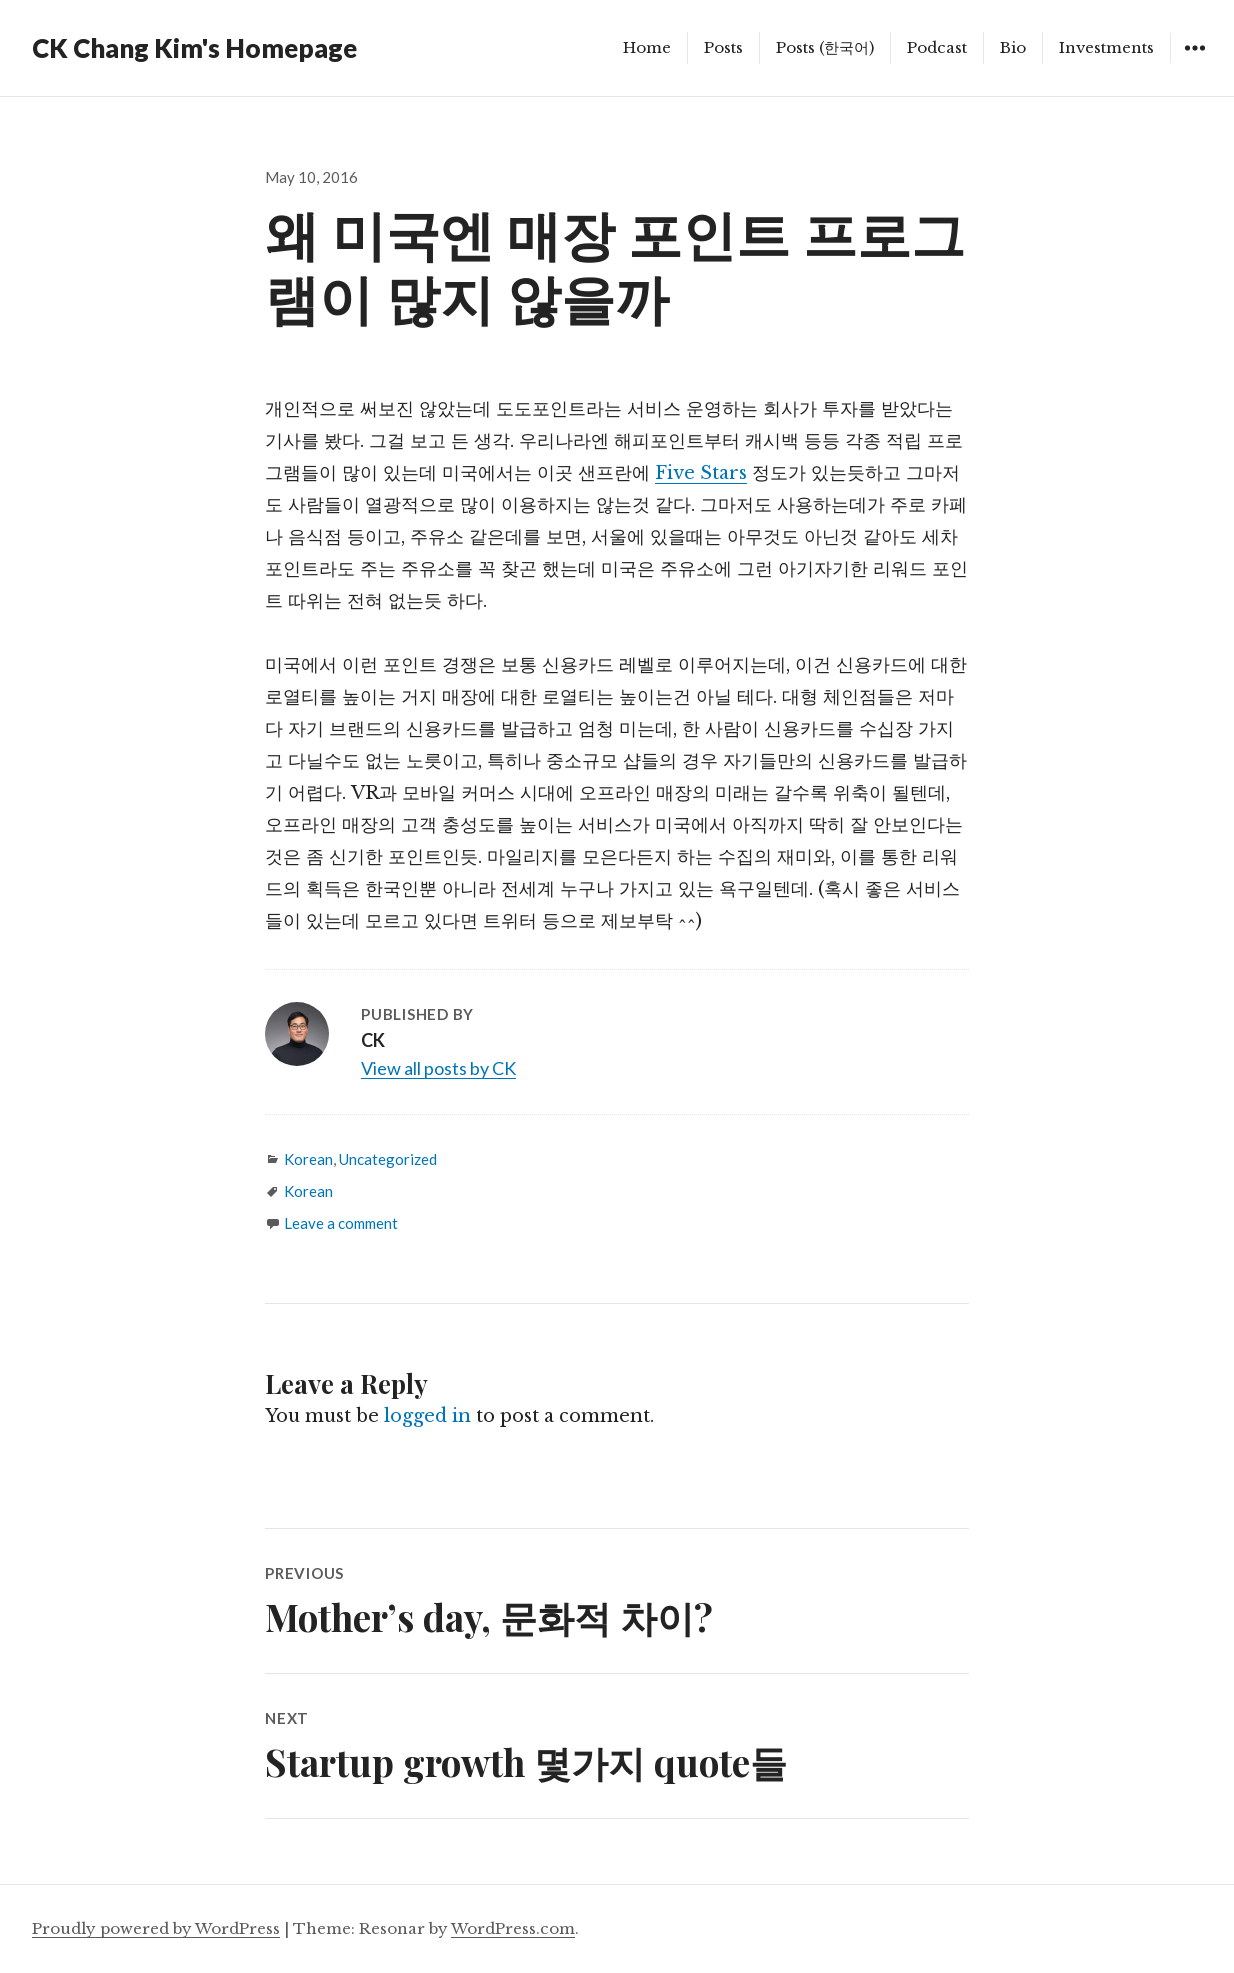 Image resolution: width=1234 pixels, height=1973 pixels. I want to click on Korean, so click(308, 1159).